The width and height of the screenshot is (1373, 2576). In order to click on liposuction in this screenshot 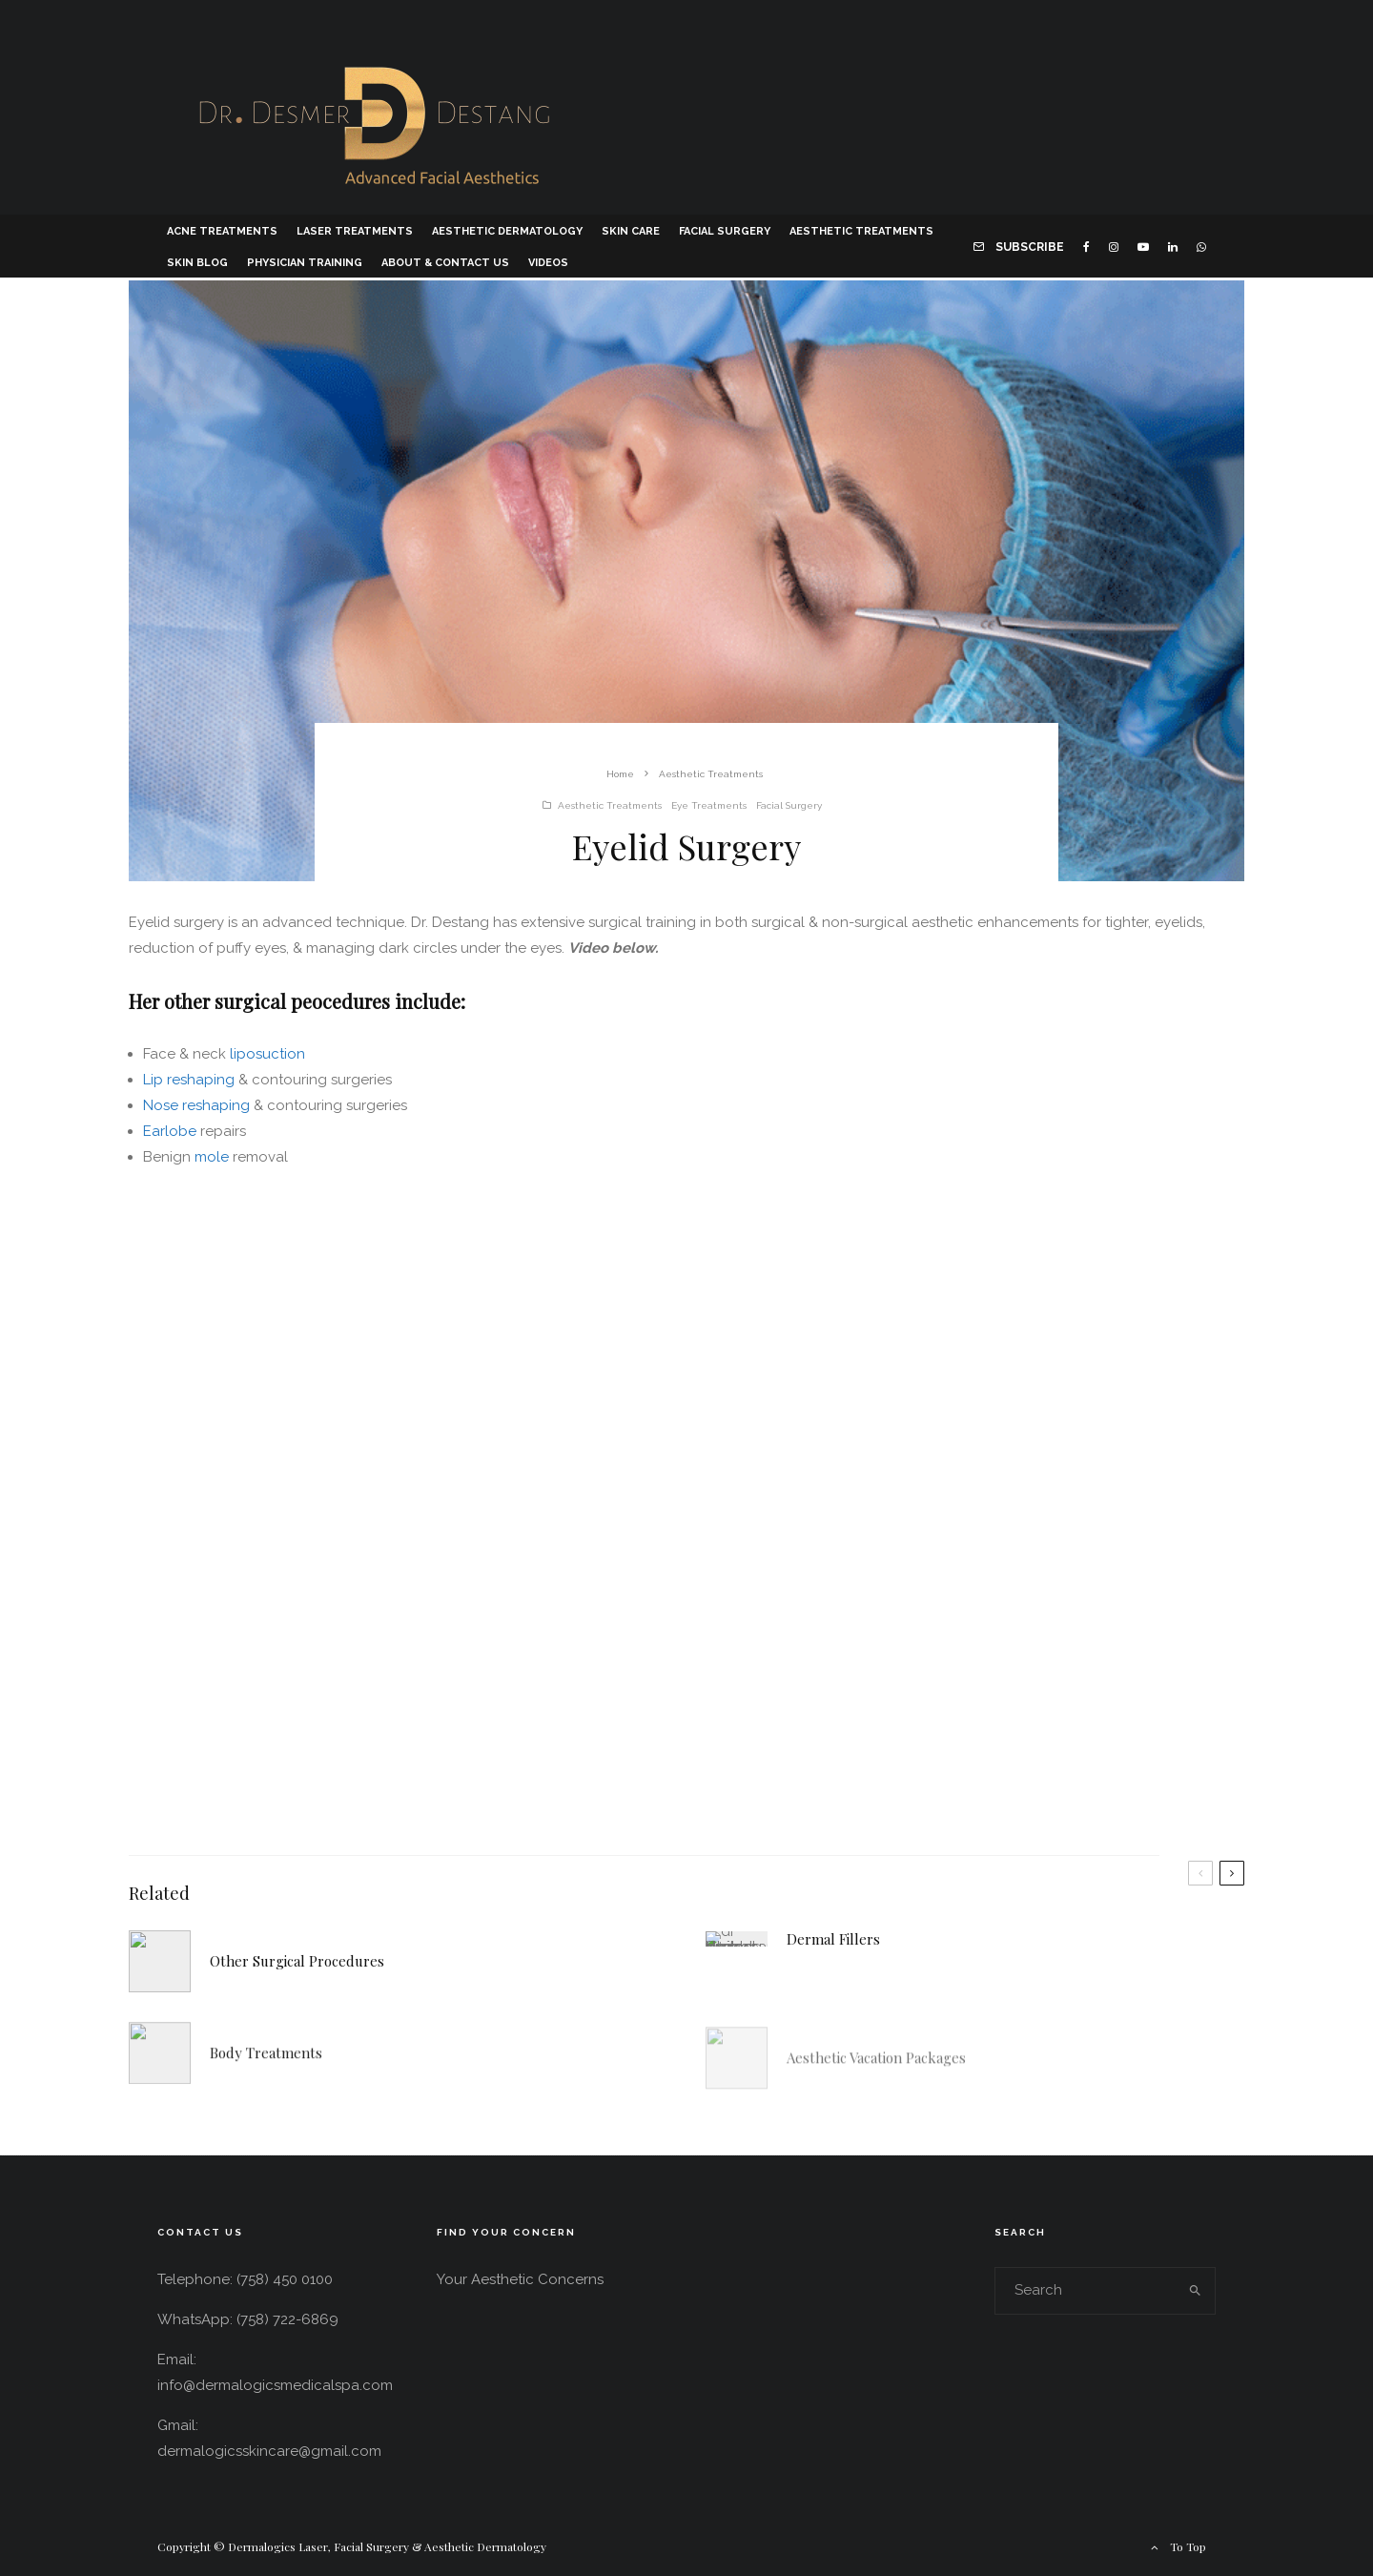, I will do `click(267, 1053)`.